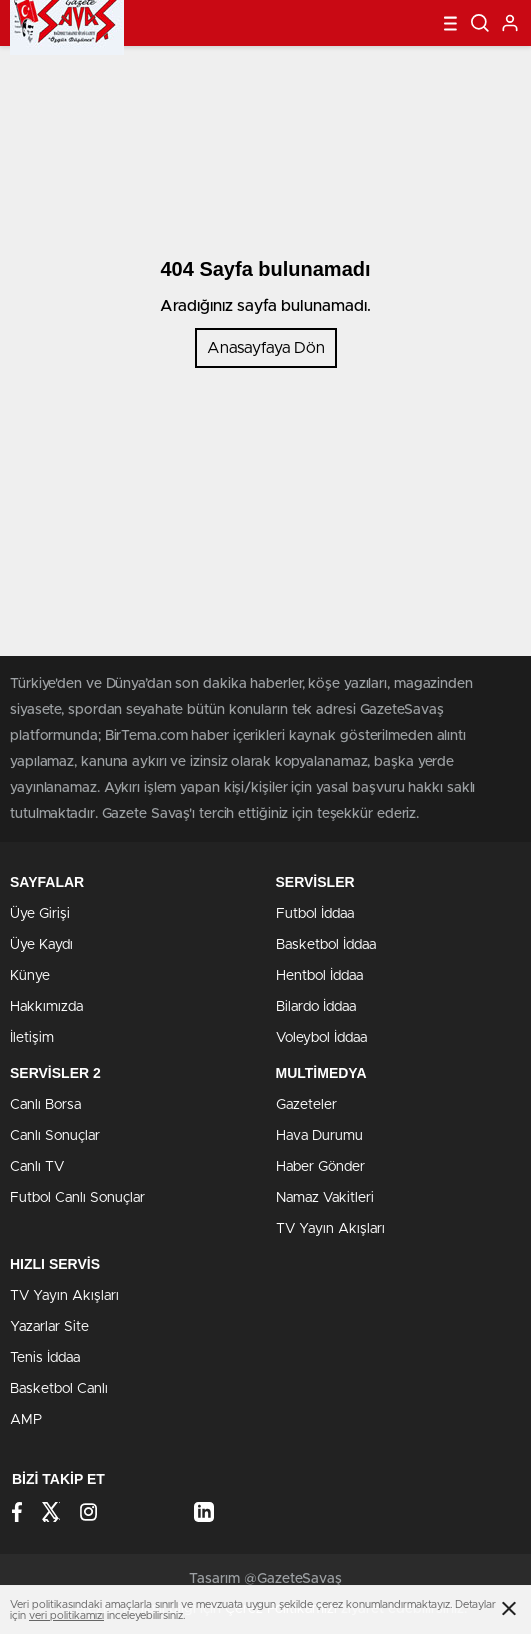 This screenshot has width=531, height=1634. Describe the element at coordinates (59, 1389) in the screenshot. I see `Basketbol Canlı` at that location.